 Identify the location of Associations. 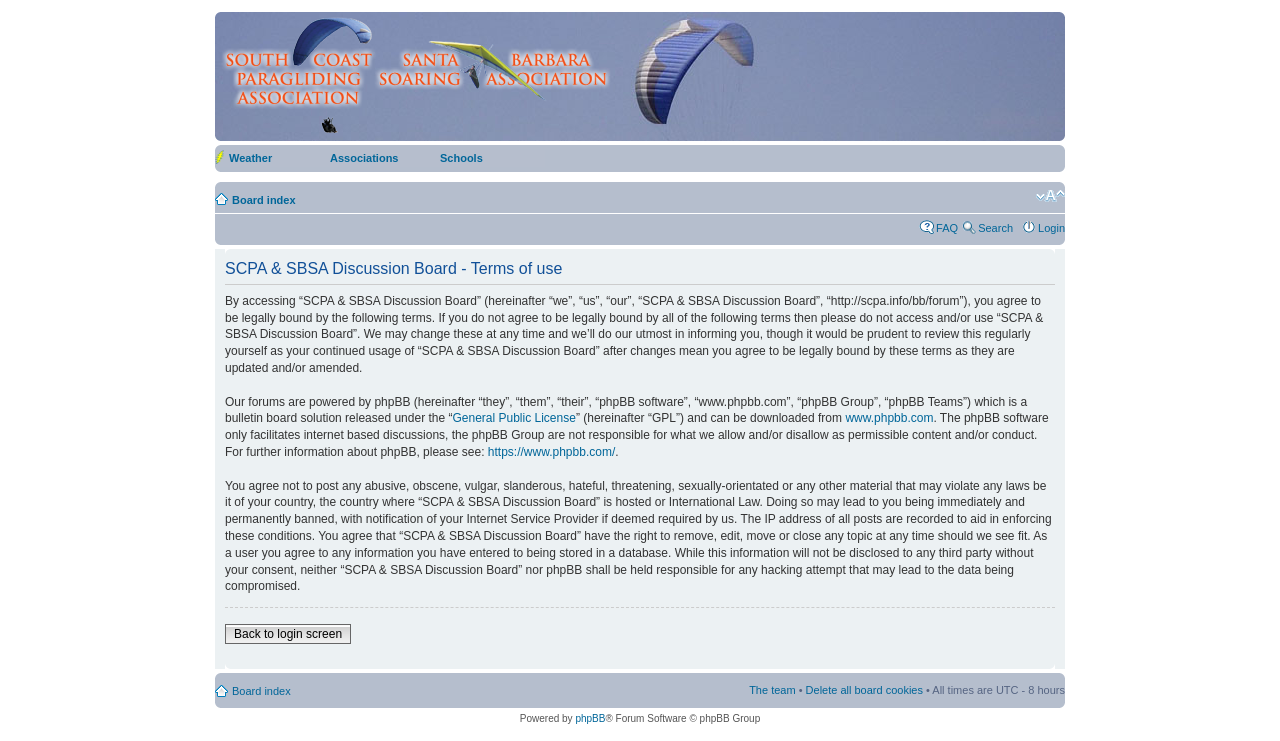
(364, 158).